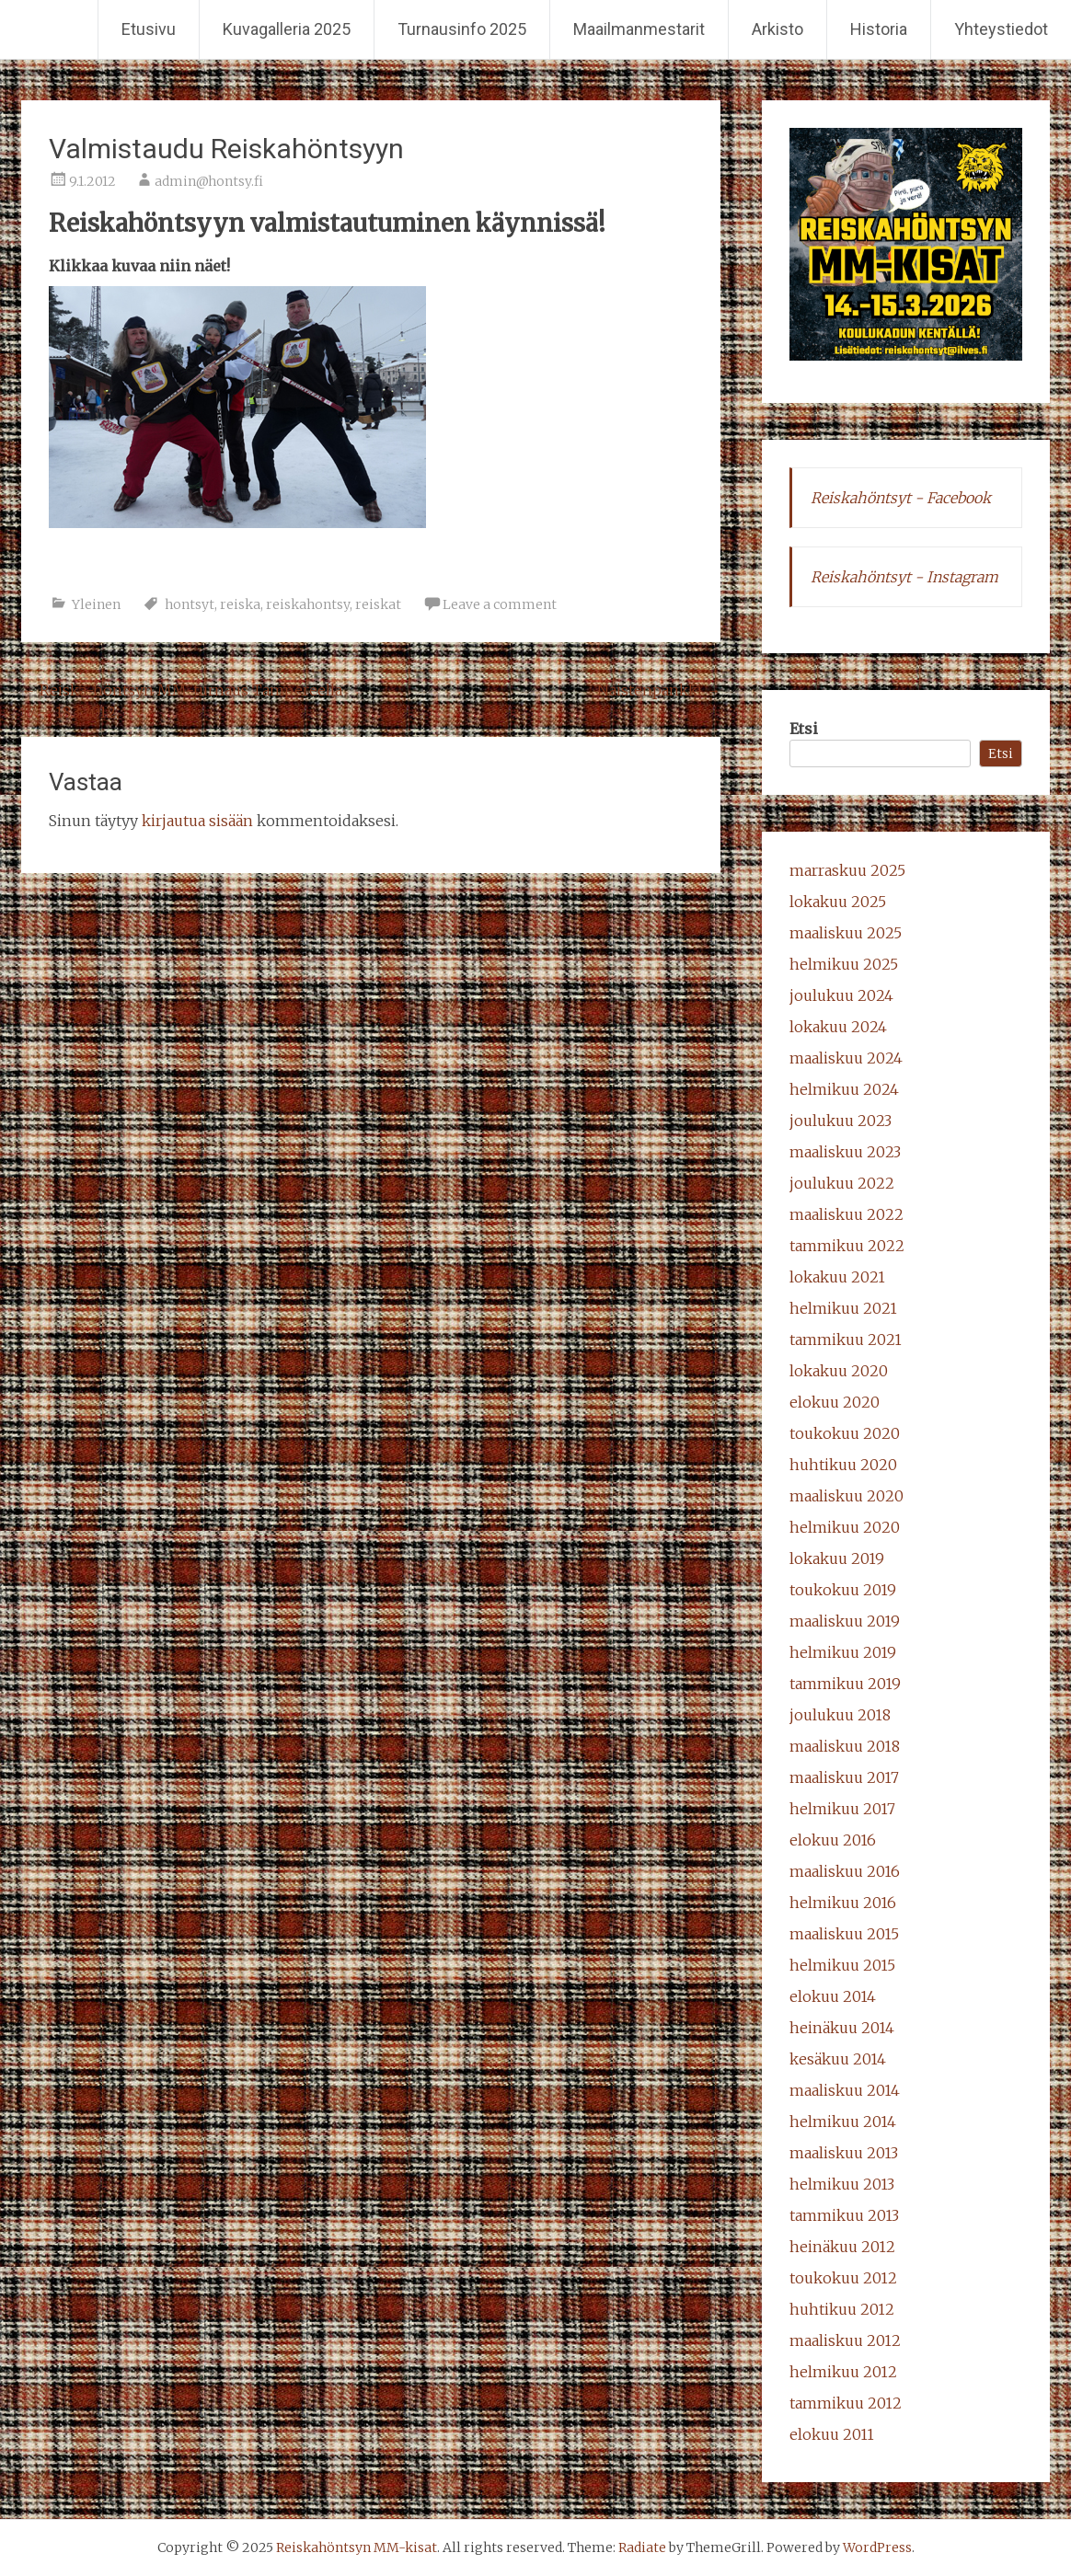 This screenshot has height=2576, width=1071. I want to click on Yleinen, so click(96, 604).